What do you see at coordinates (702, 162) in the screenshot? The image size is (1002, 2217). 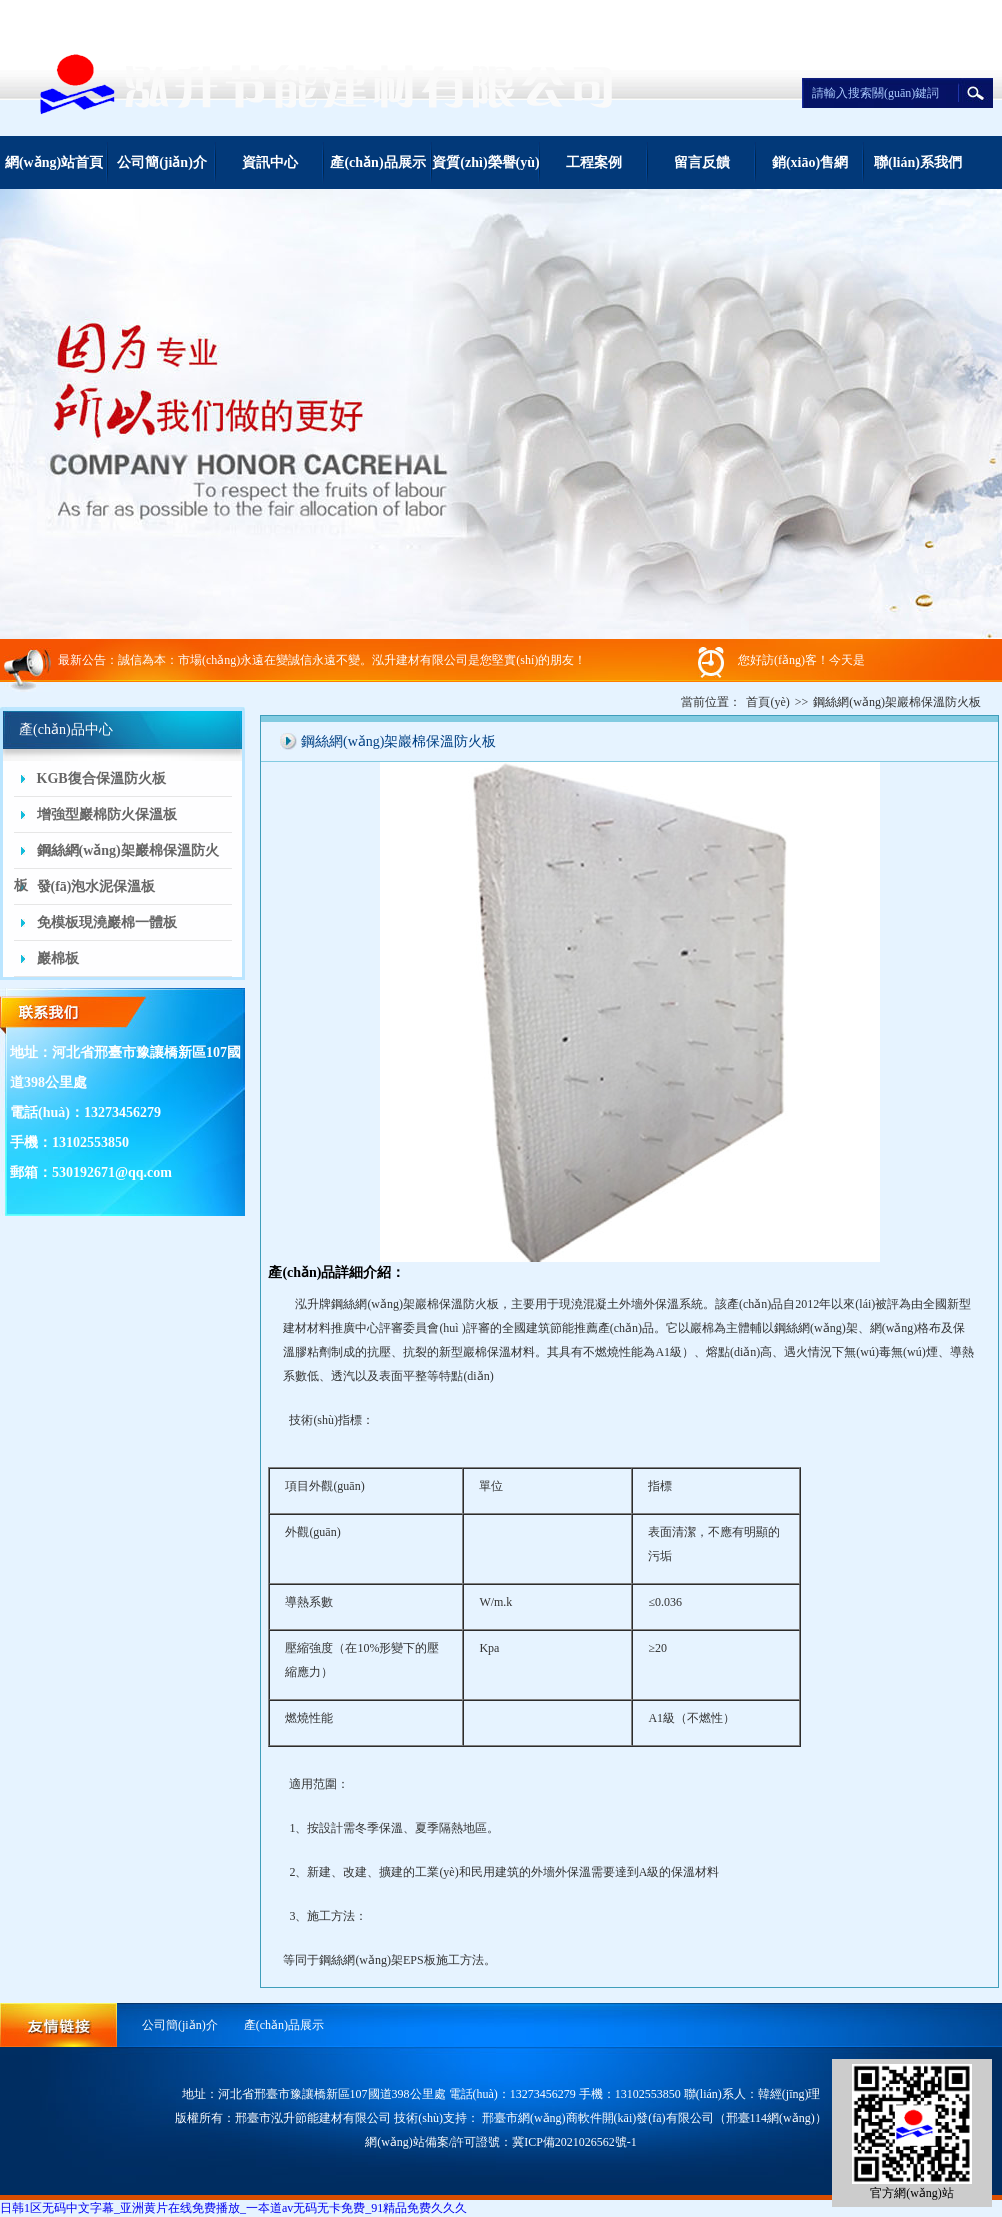 I see `留言反饋` at bounding box center [702, 162].